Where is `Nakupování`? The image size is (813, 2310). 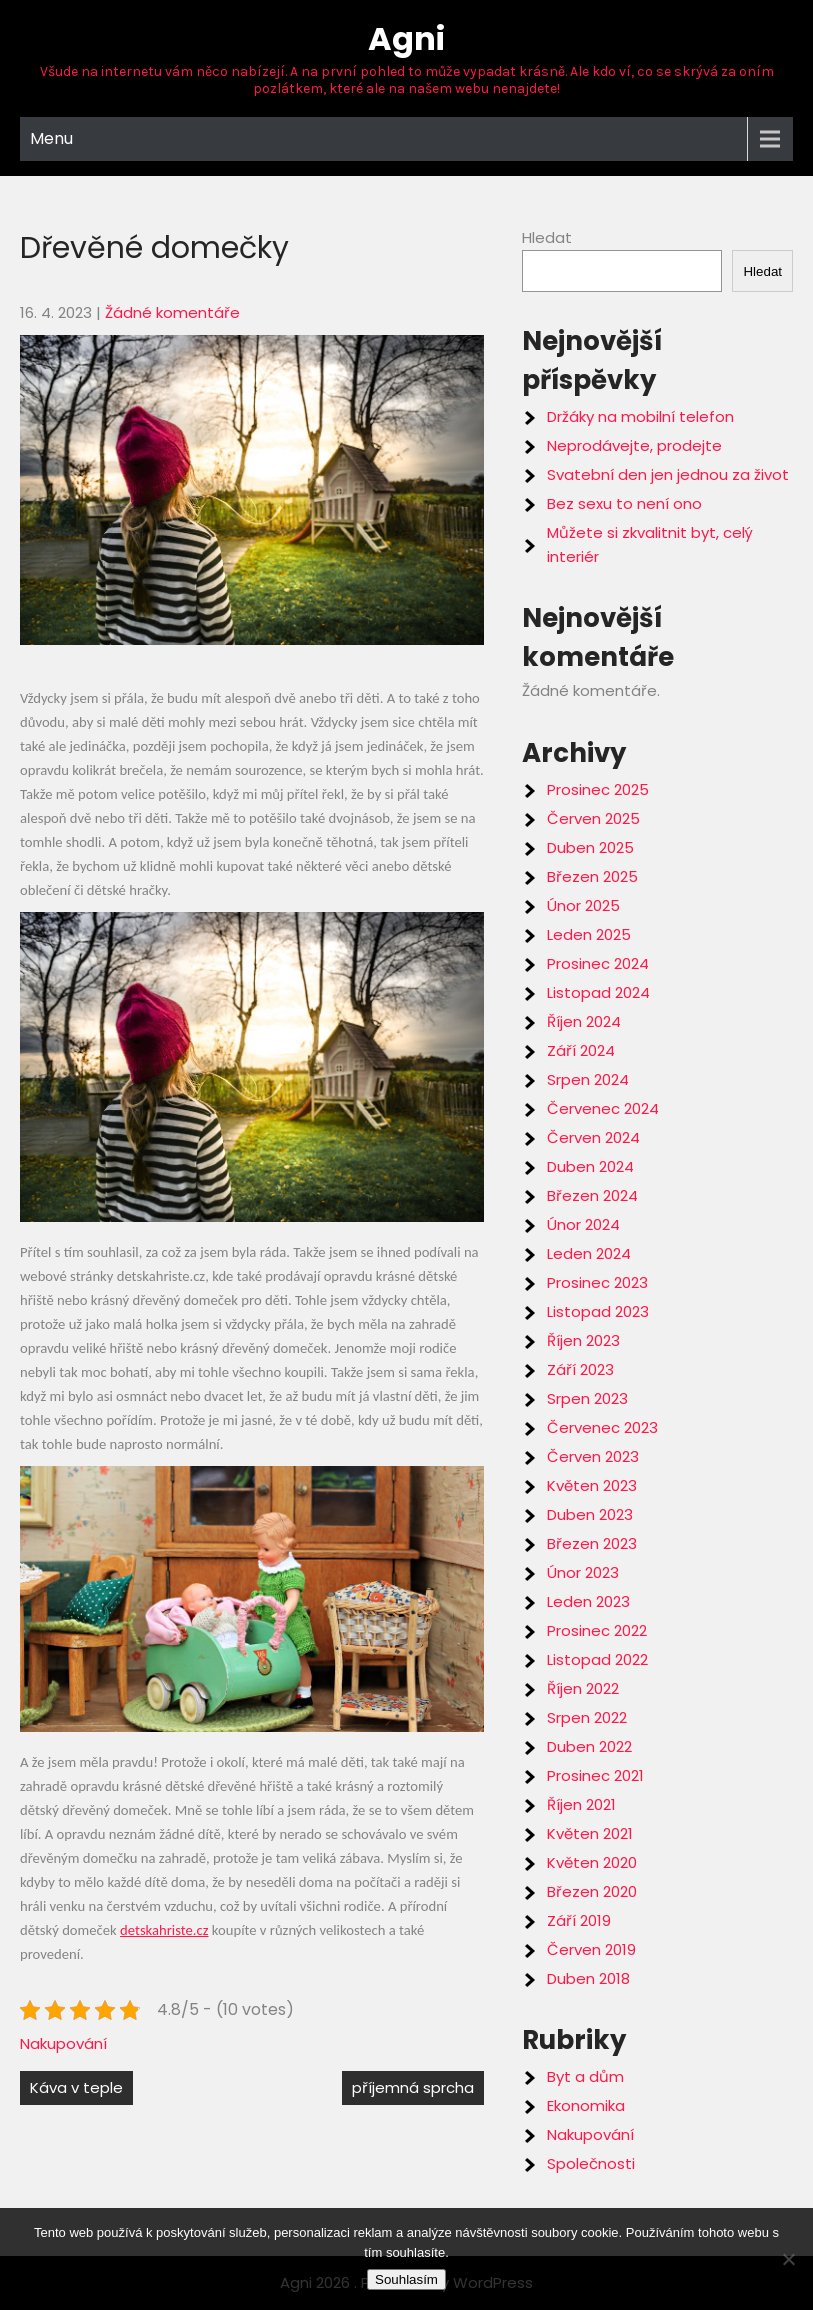
Nakupování is located at coordinates (63, 2043).